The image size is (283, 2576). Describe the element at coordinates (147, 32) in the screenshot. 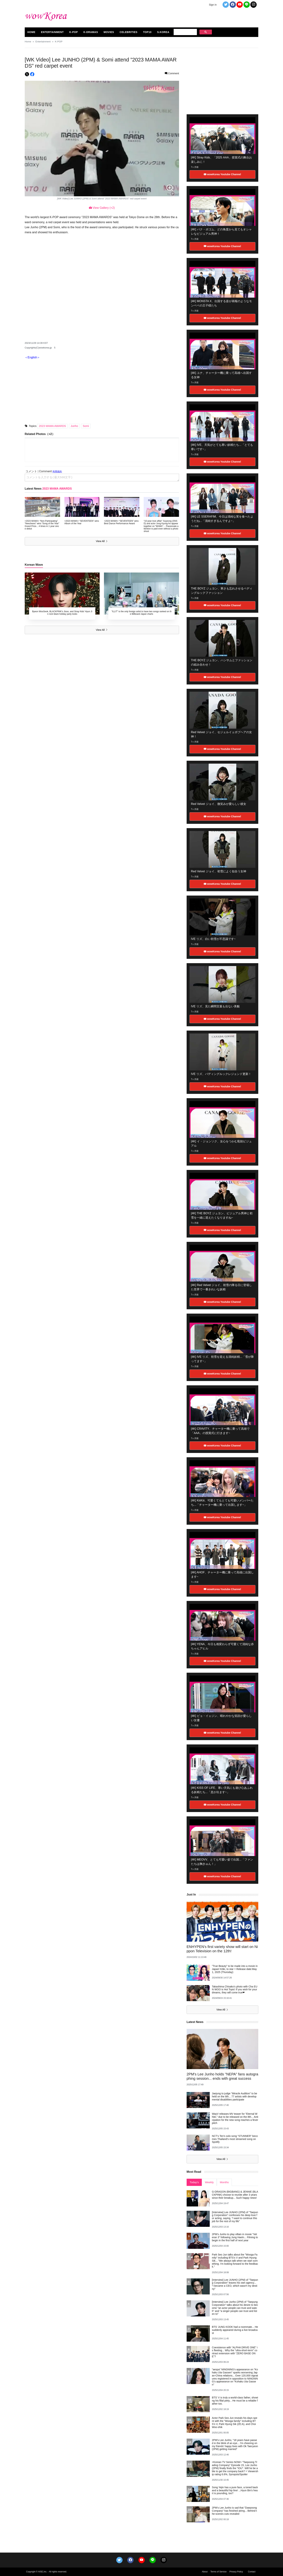

I see `Top10` at that location.